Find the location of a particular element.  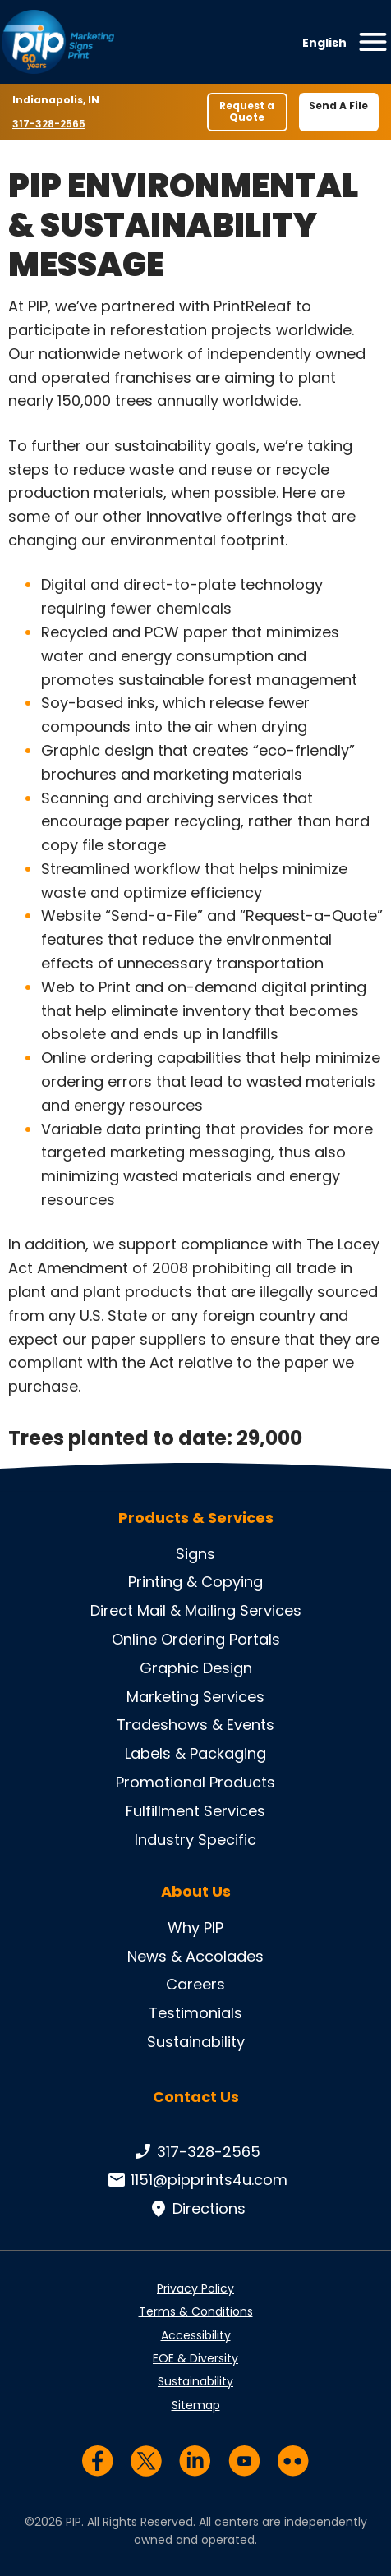

Labels & Packaging is located at coordinates (195, 1753).